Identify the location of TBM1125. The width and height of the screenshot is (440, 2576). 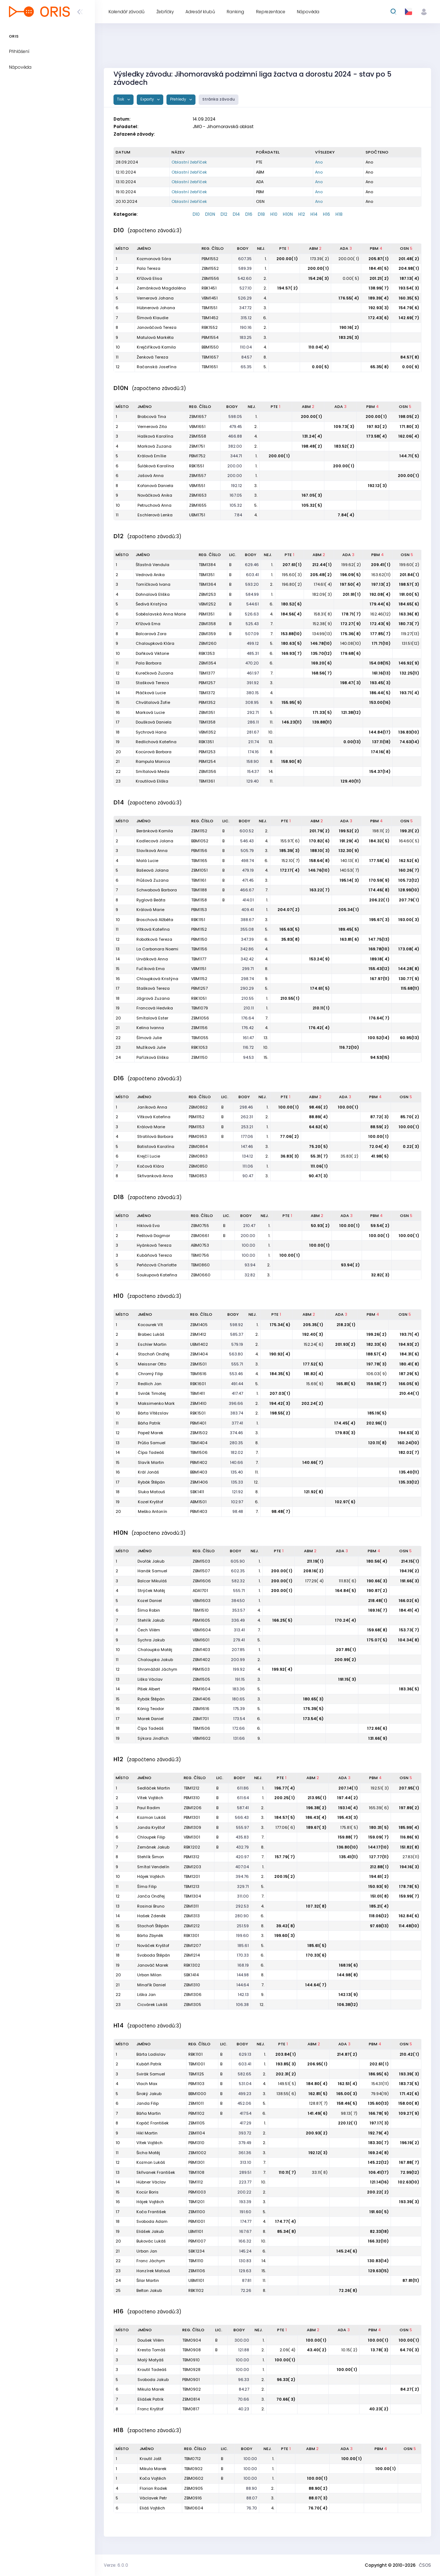
(196, 2074).